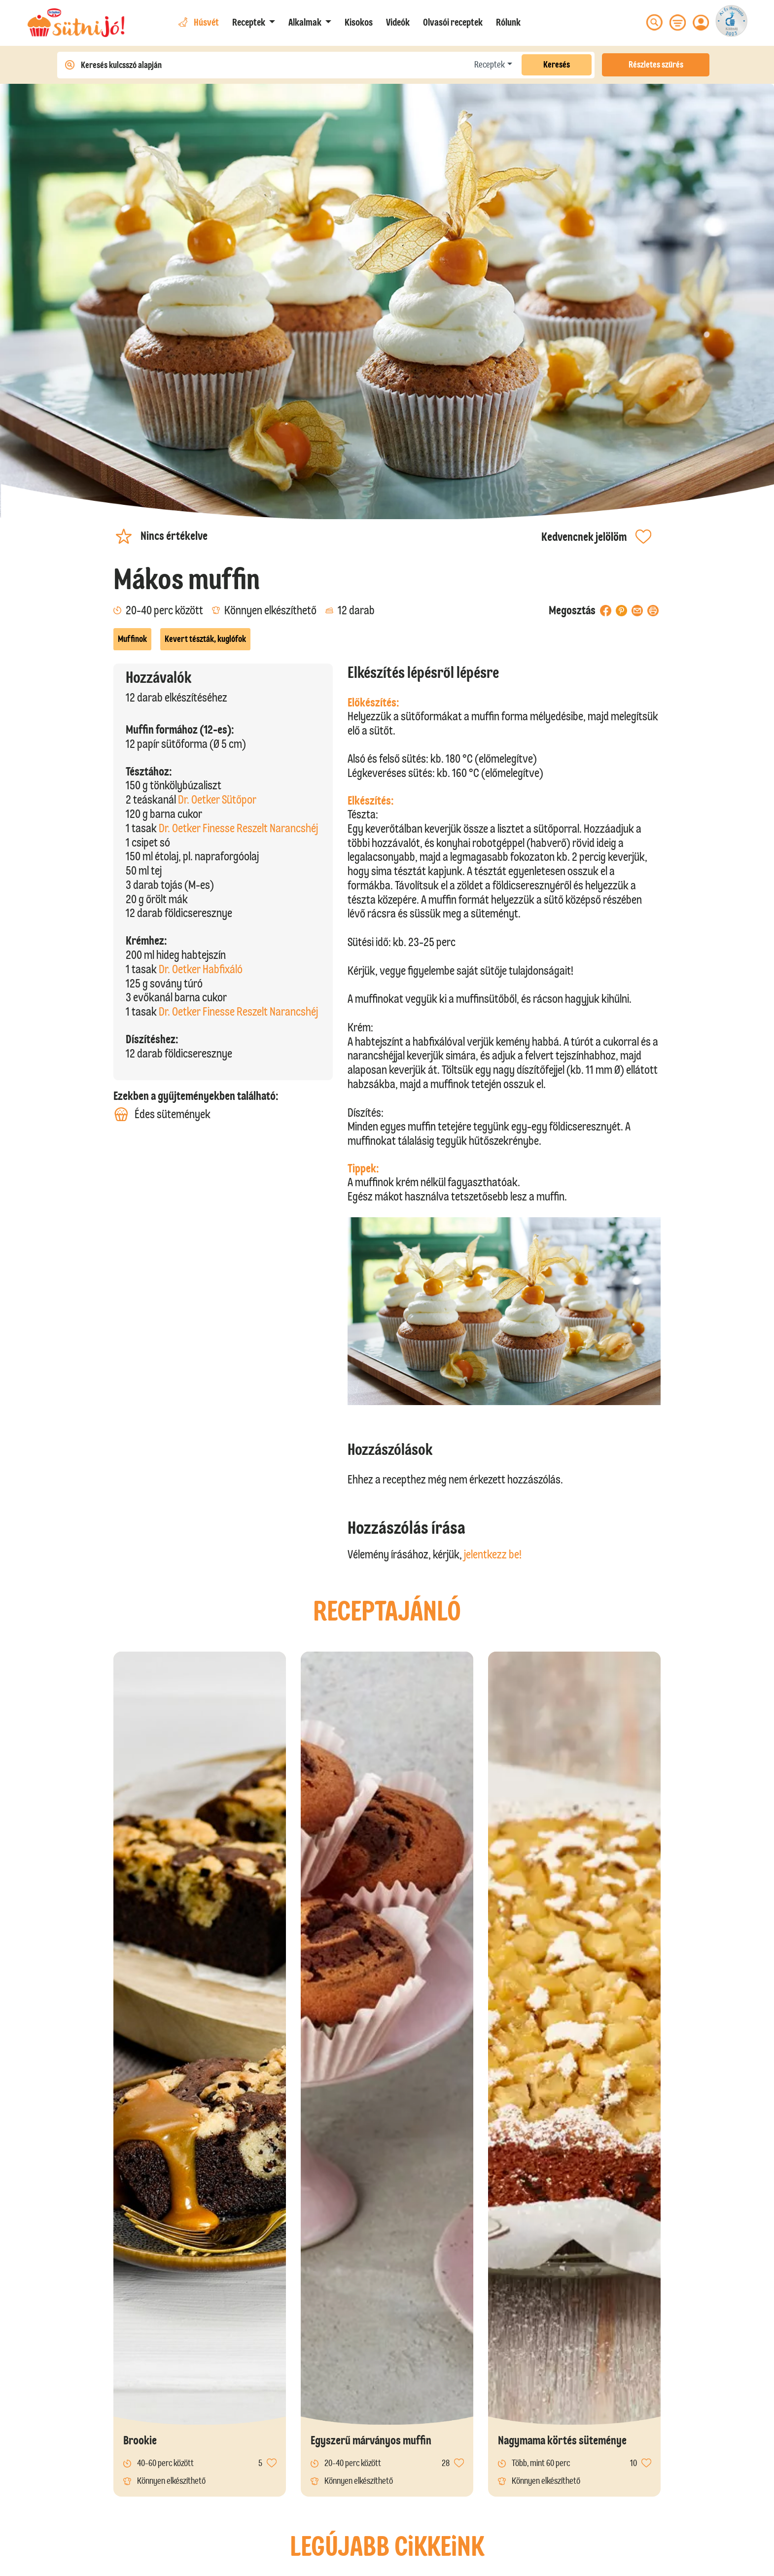  I want to click on Kevert tészták, kuglófok, so click(205, 639).